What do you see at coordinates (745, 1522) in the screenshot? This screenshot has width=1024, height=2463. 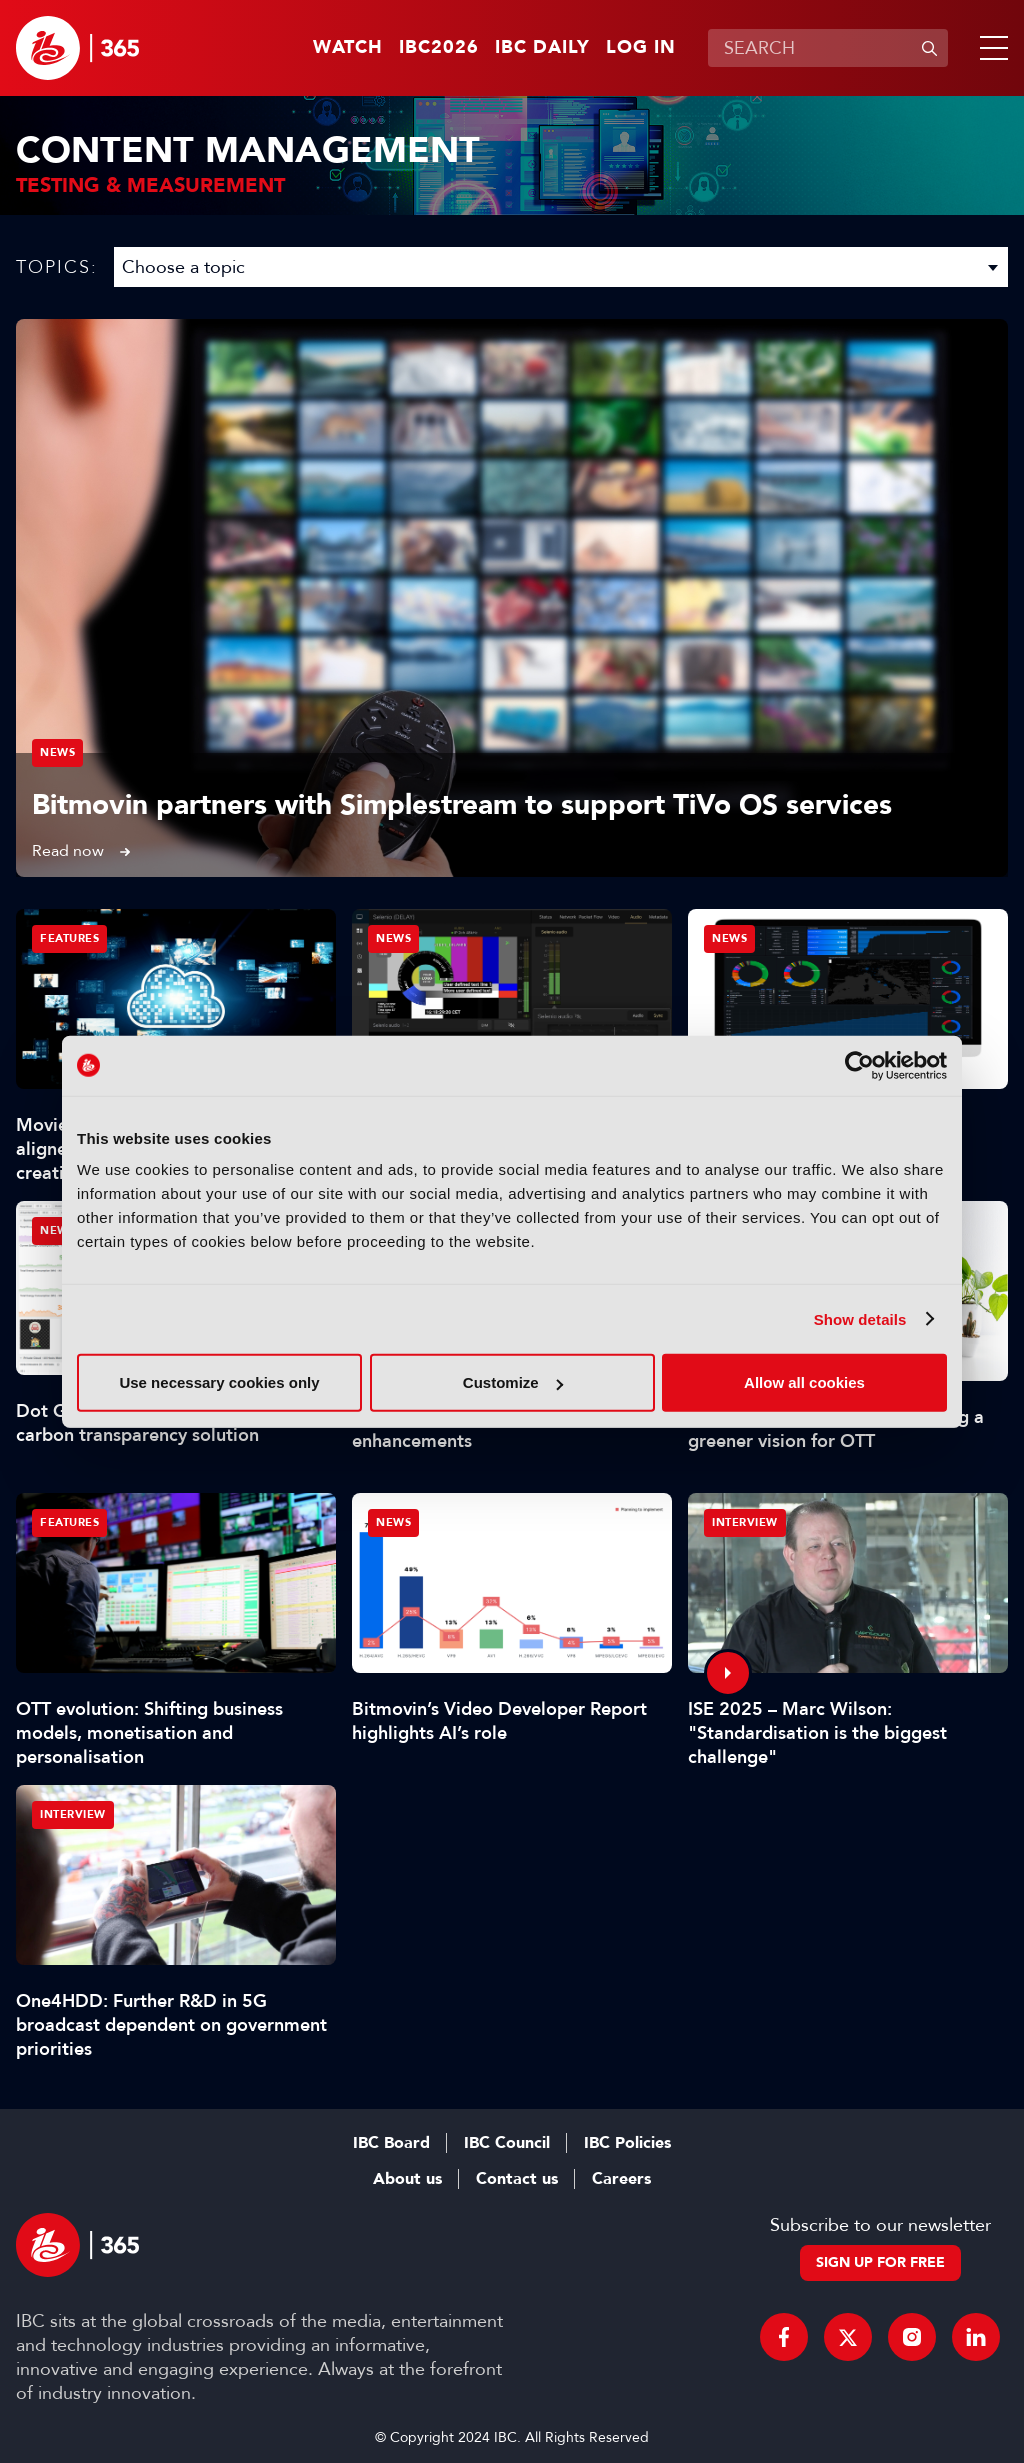 I see `Interview` at bounding box center [745, 1522].